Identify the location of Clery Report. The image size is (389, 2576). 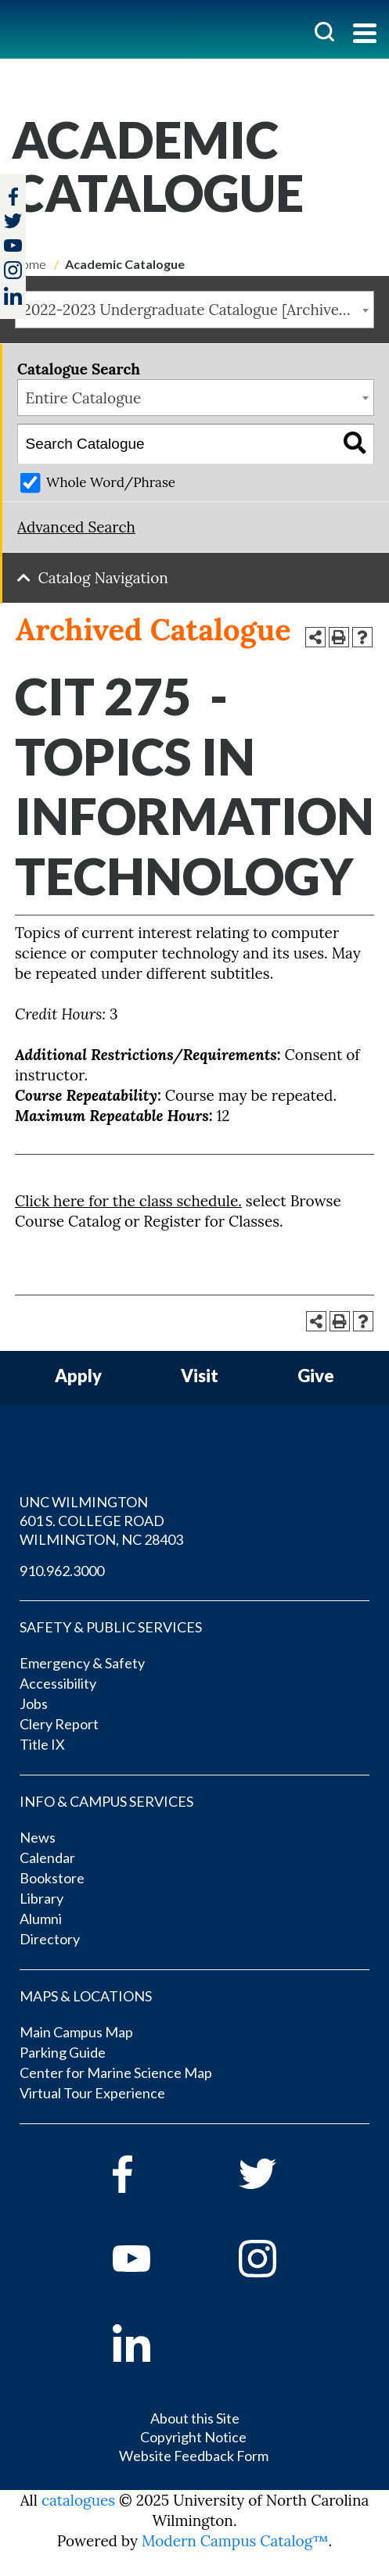
(59, 1723).